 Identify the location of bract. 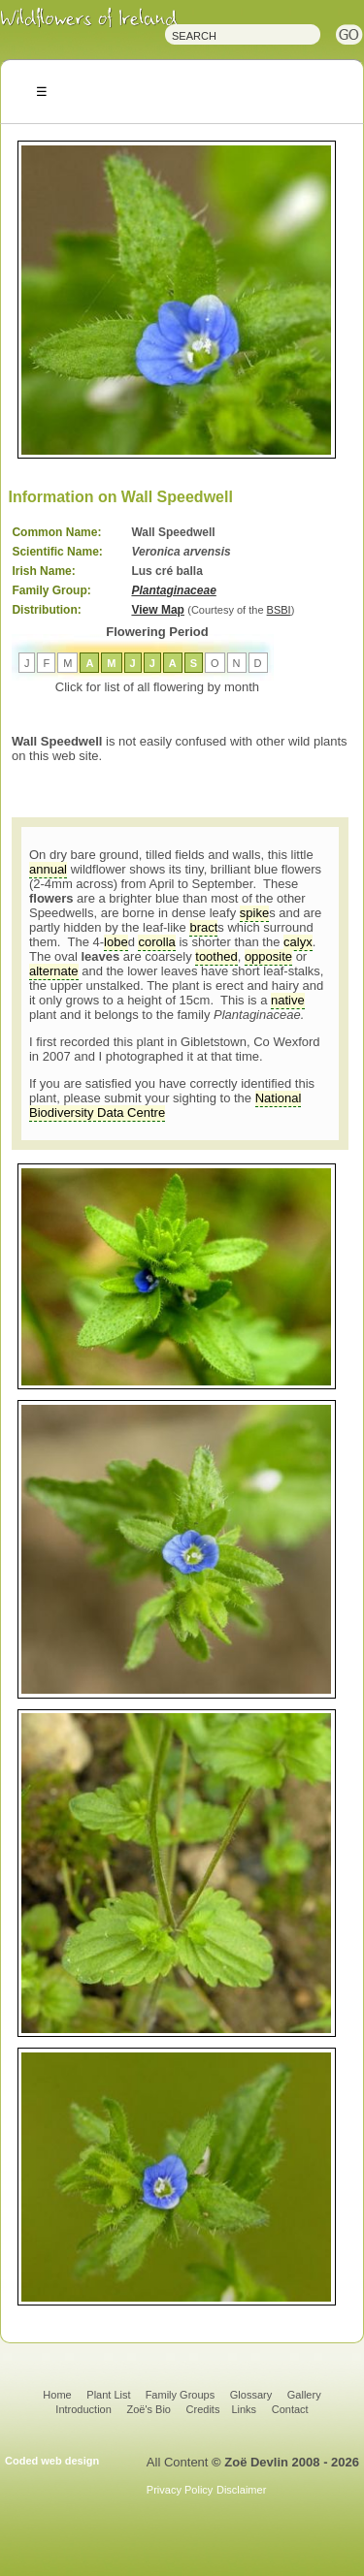
(203, 927).